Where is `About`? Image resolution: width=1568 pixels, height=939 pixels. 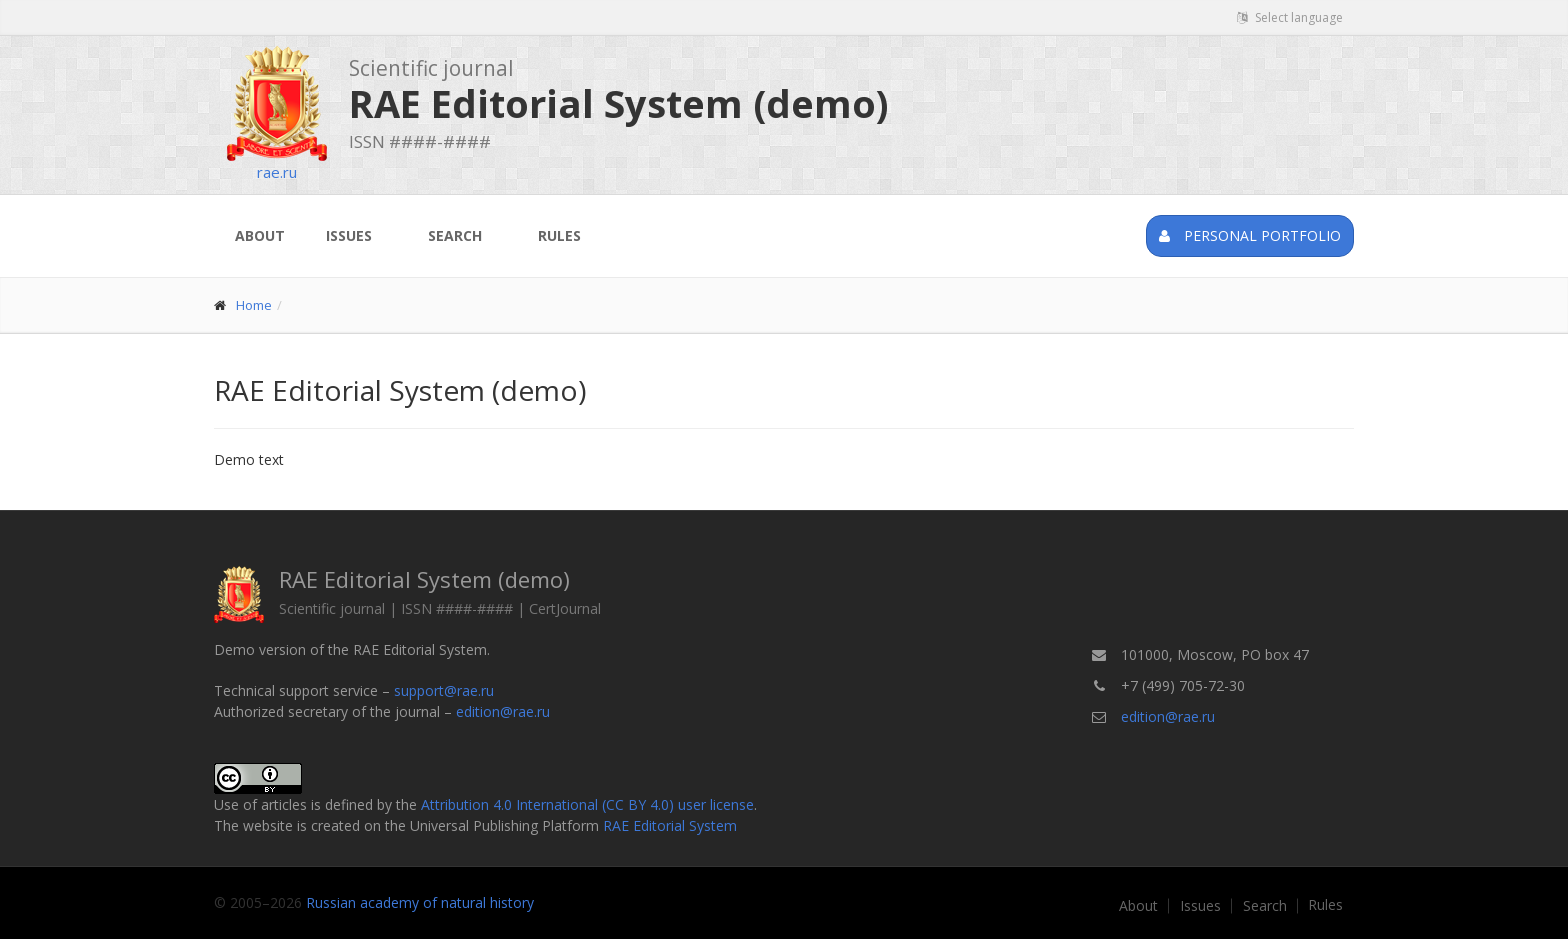 About is located at coordinates (260, 235).